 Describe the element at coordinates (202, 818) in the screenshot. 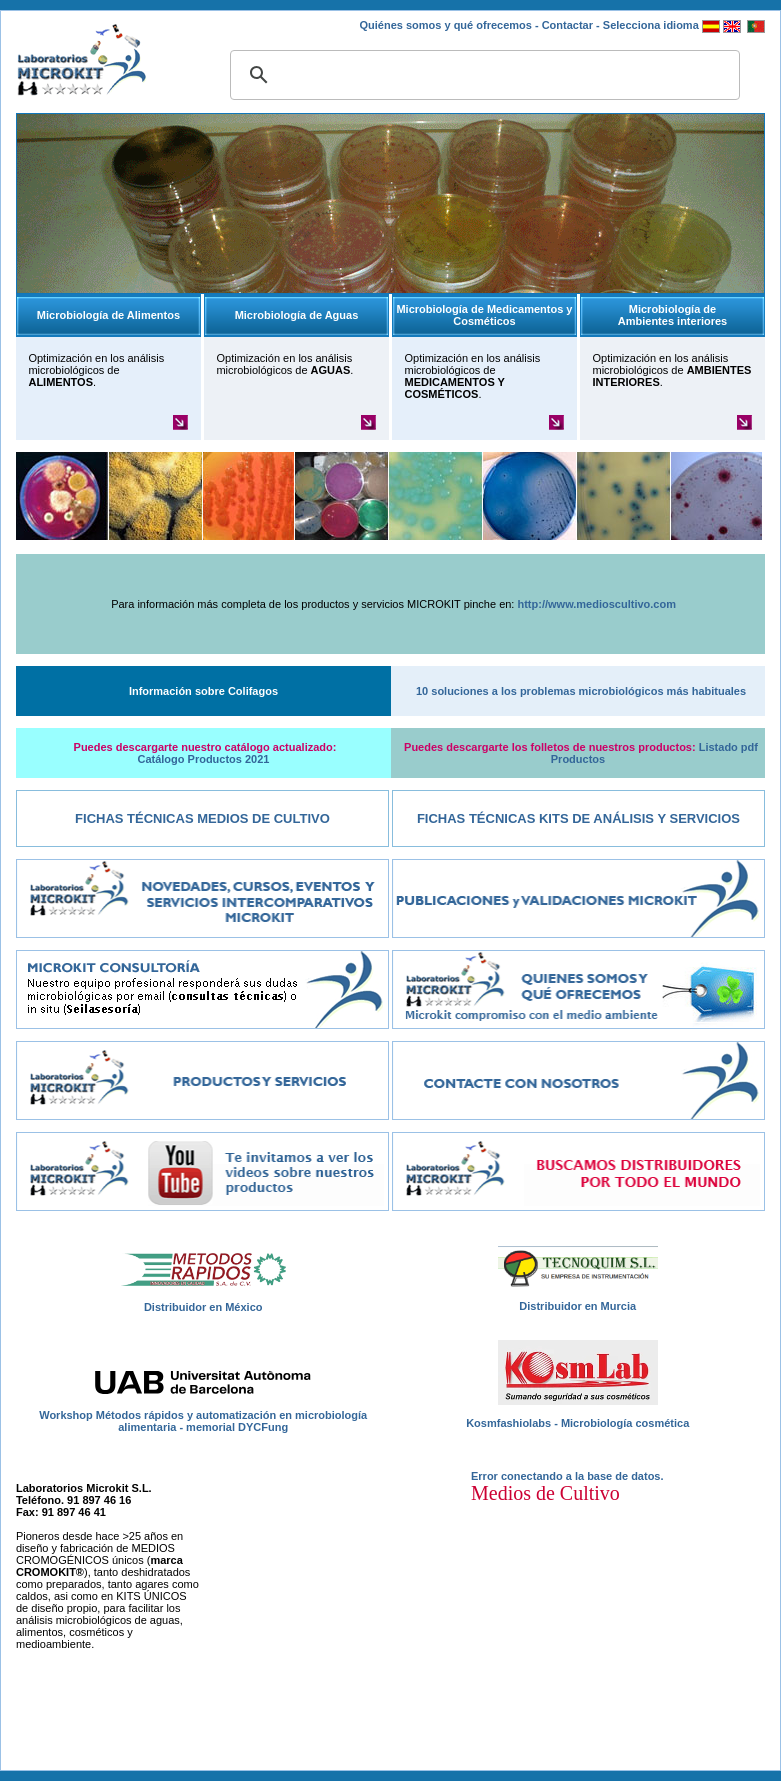

I see `Fichas Técnicas Medios de Cultivo` at that location.